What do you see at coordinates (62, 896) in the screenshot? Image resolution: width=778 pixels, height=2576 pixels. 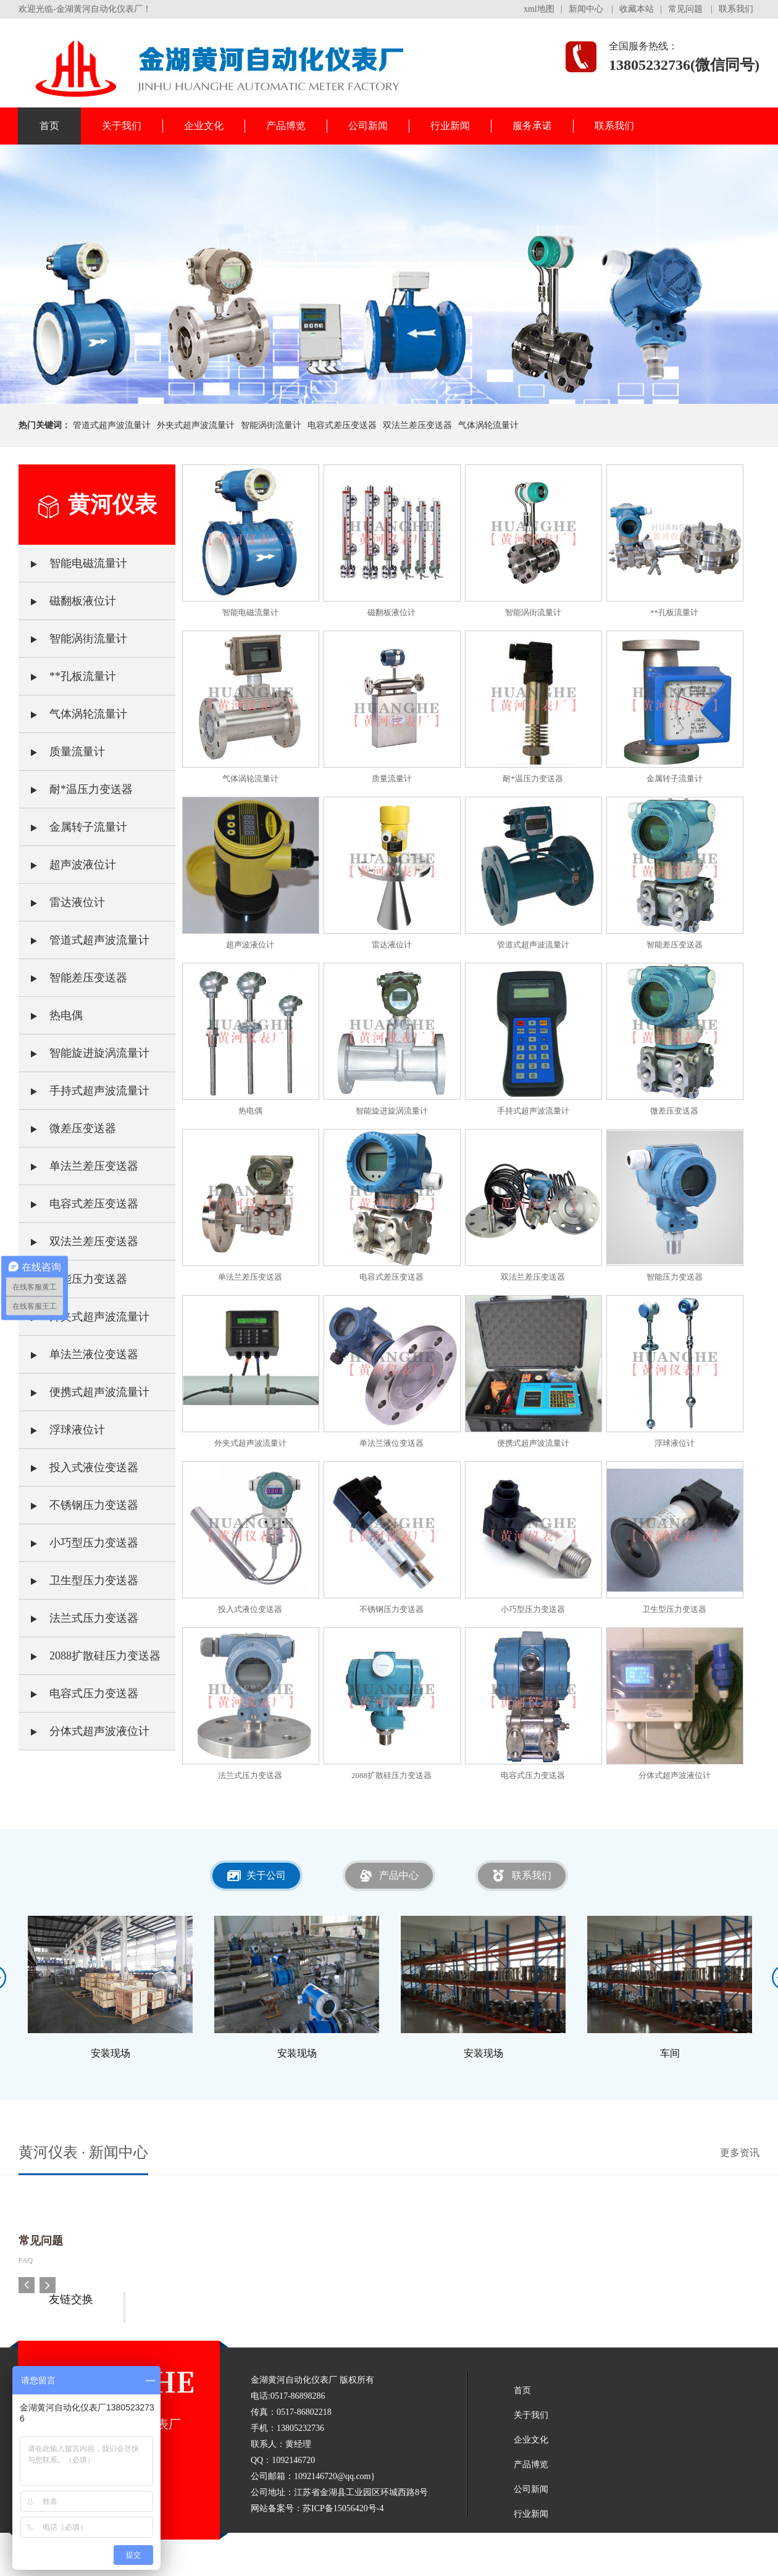 I see `雷达液位计` at bounding box center [62, 896].